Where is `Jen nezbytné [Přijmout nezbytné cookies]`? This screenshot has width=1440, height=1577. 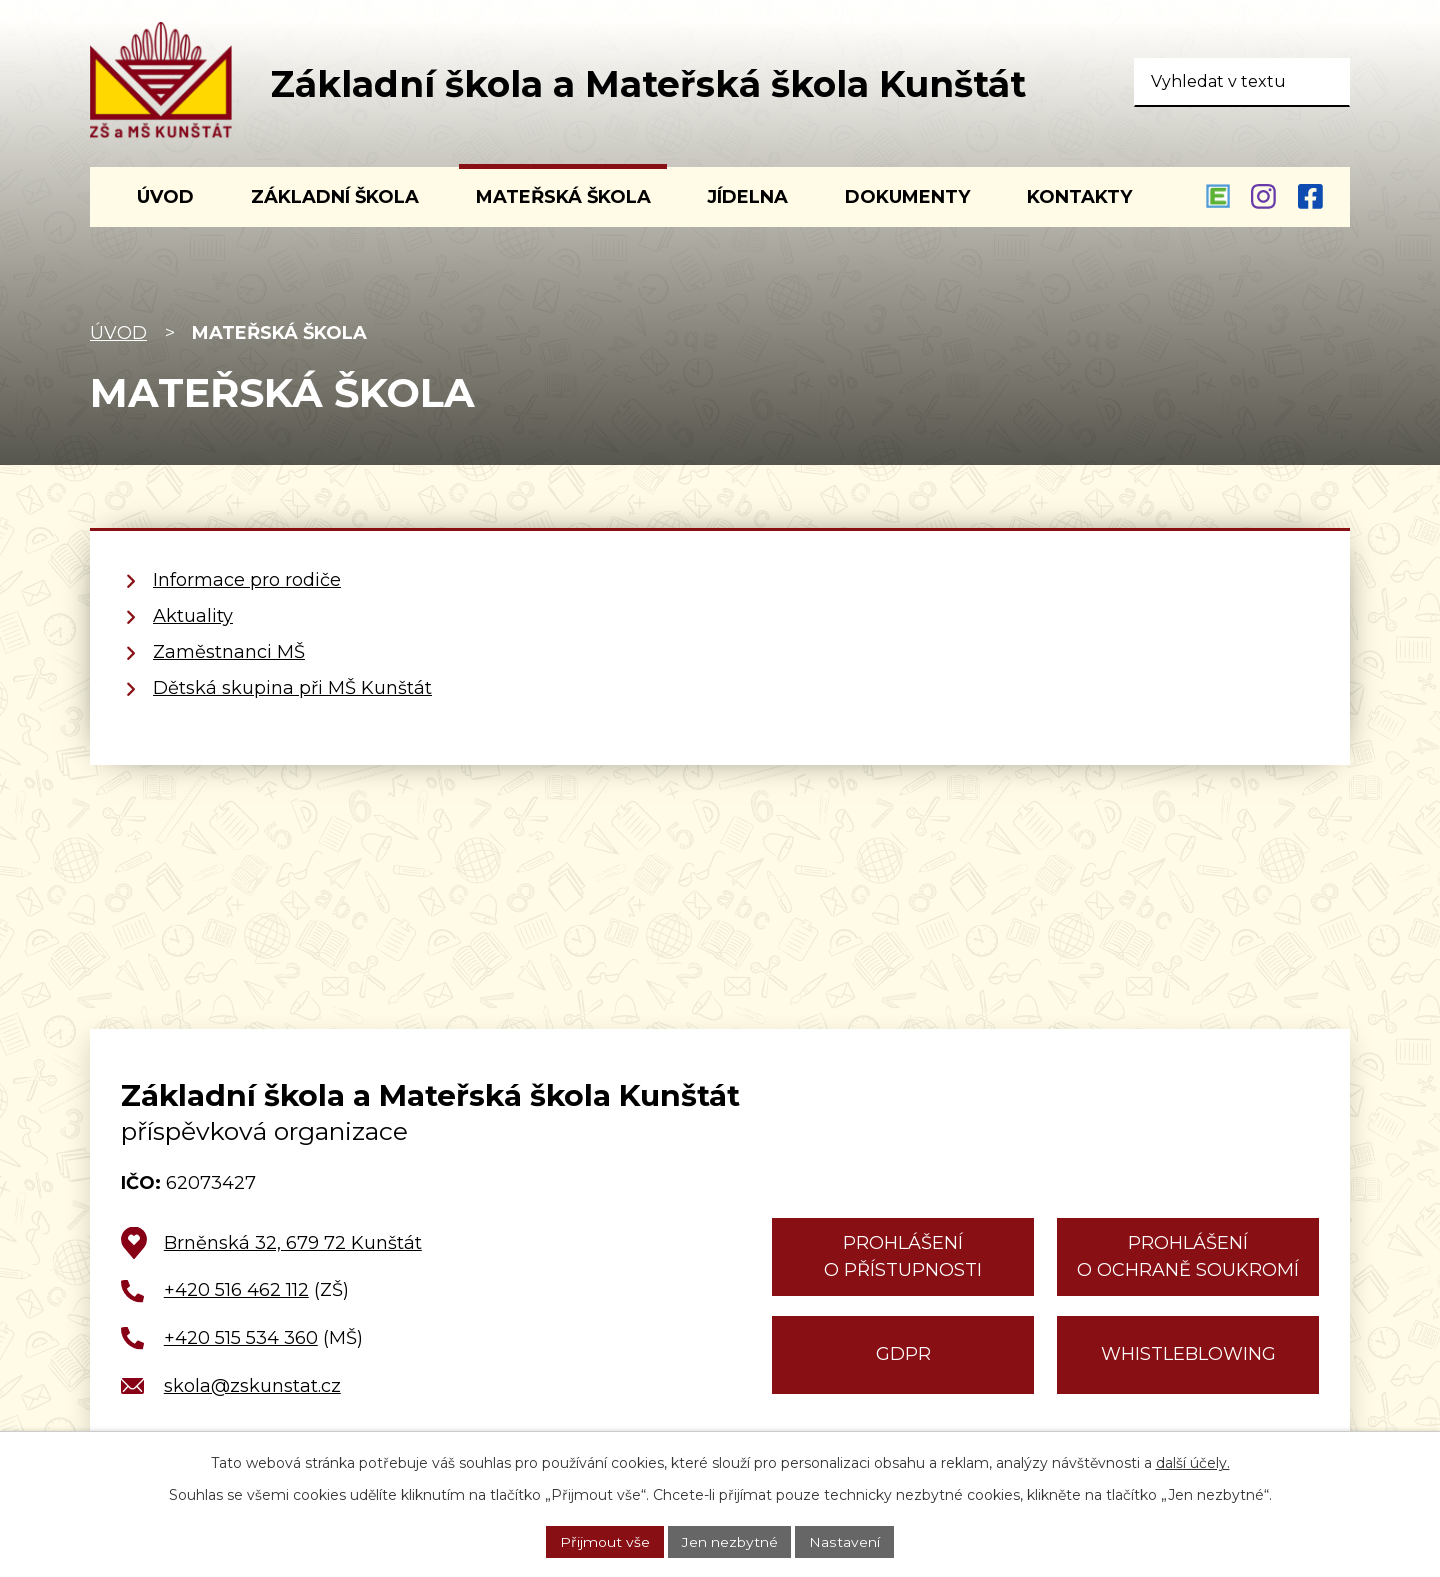
Jen nezbytné [Přijmout nezbytné cookies] is located at coordinates (730, 1541).